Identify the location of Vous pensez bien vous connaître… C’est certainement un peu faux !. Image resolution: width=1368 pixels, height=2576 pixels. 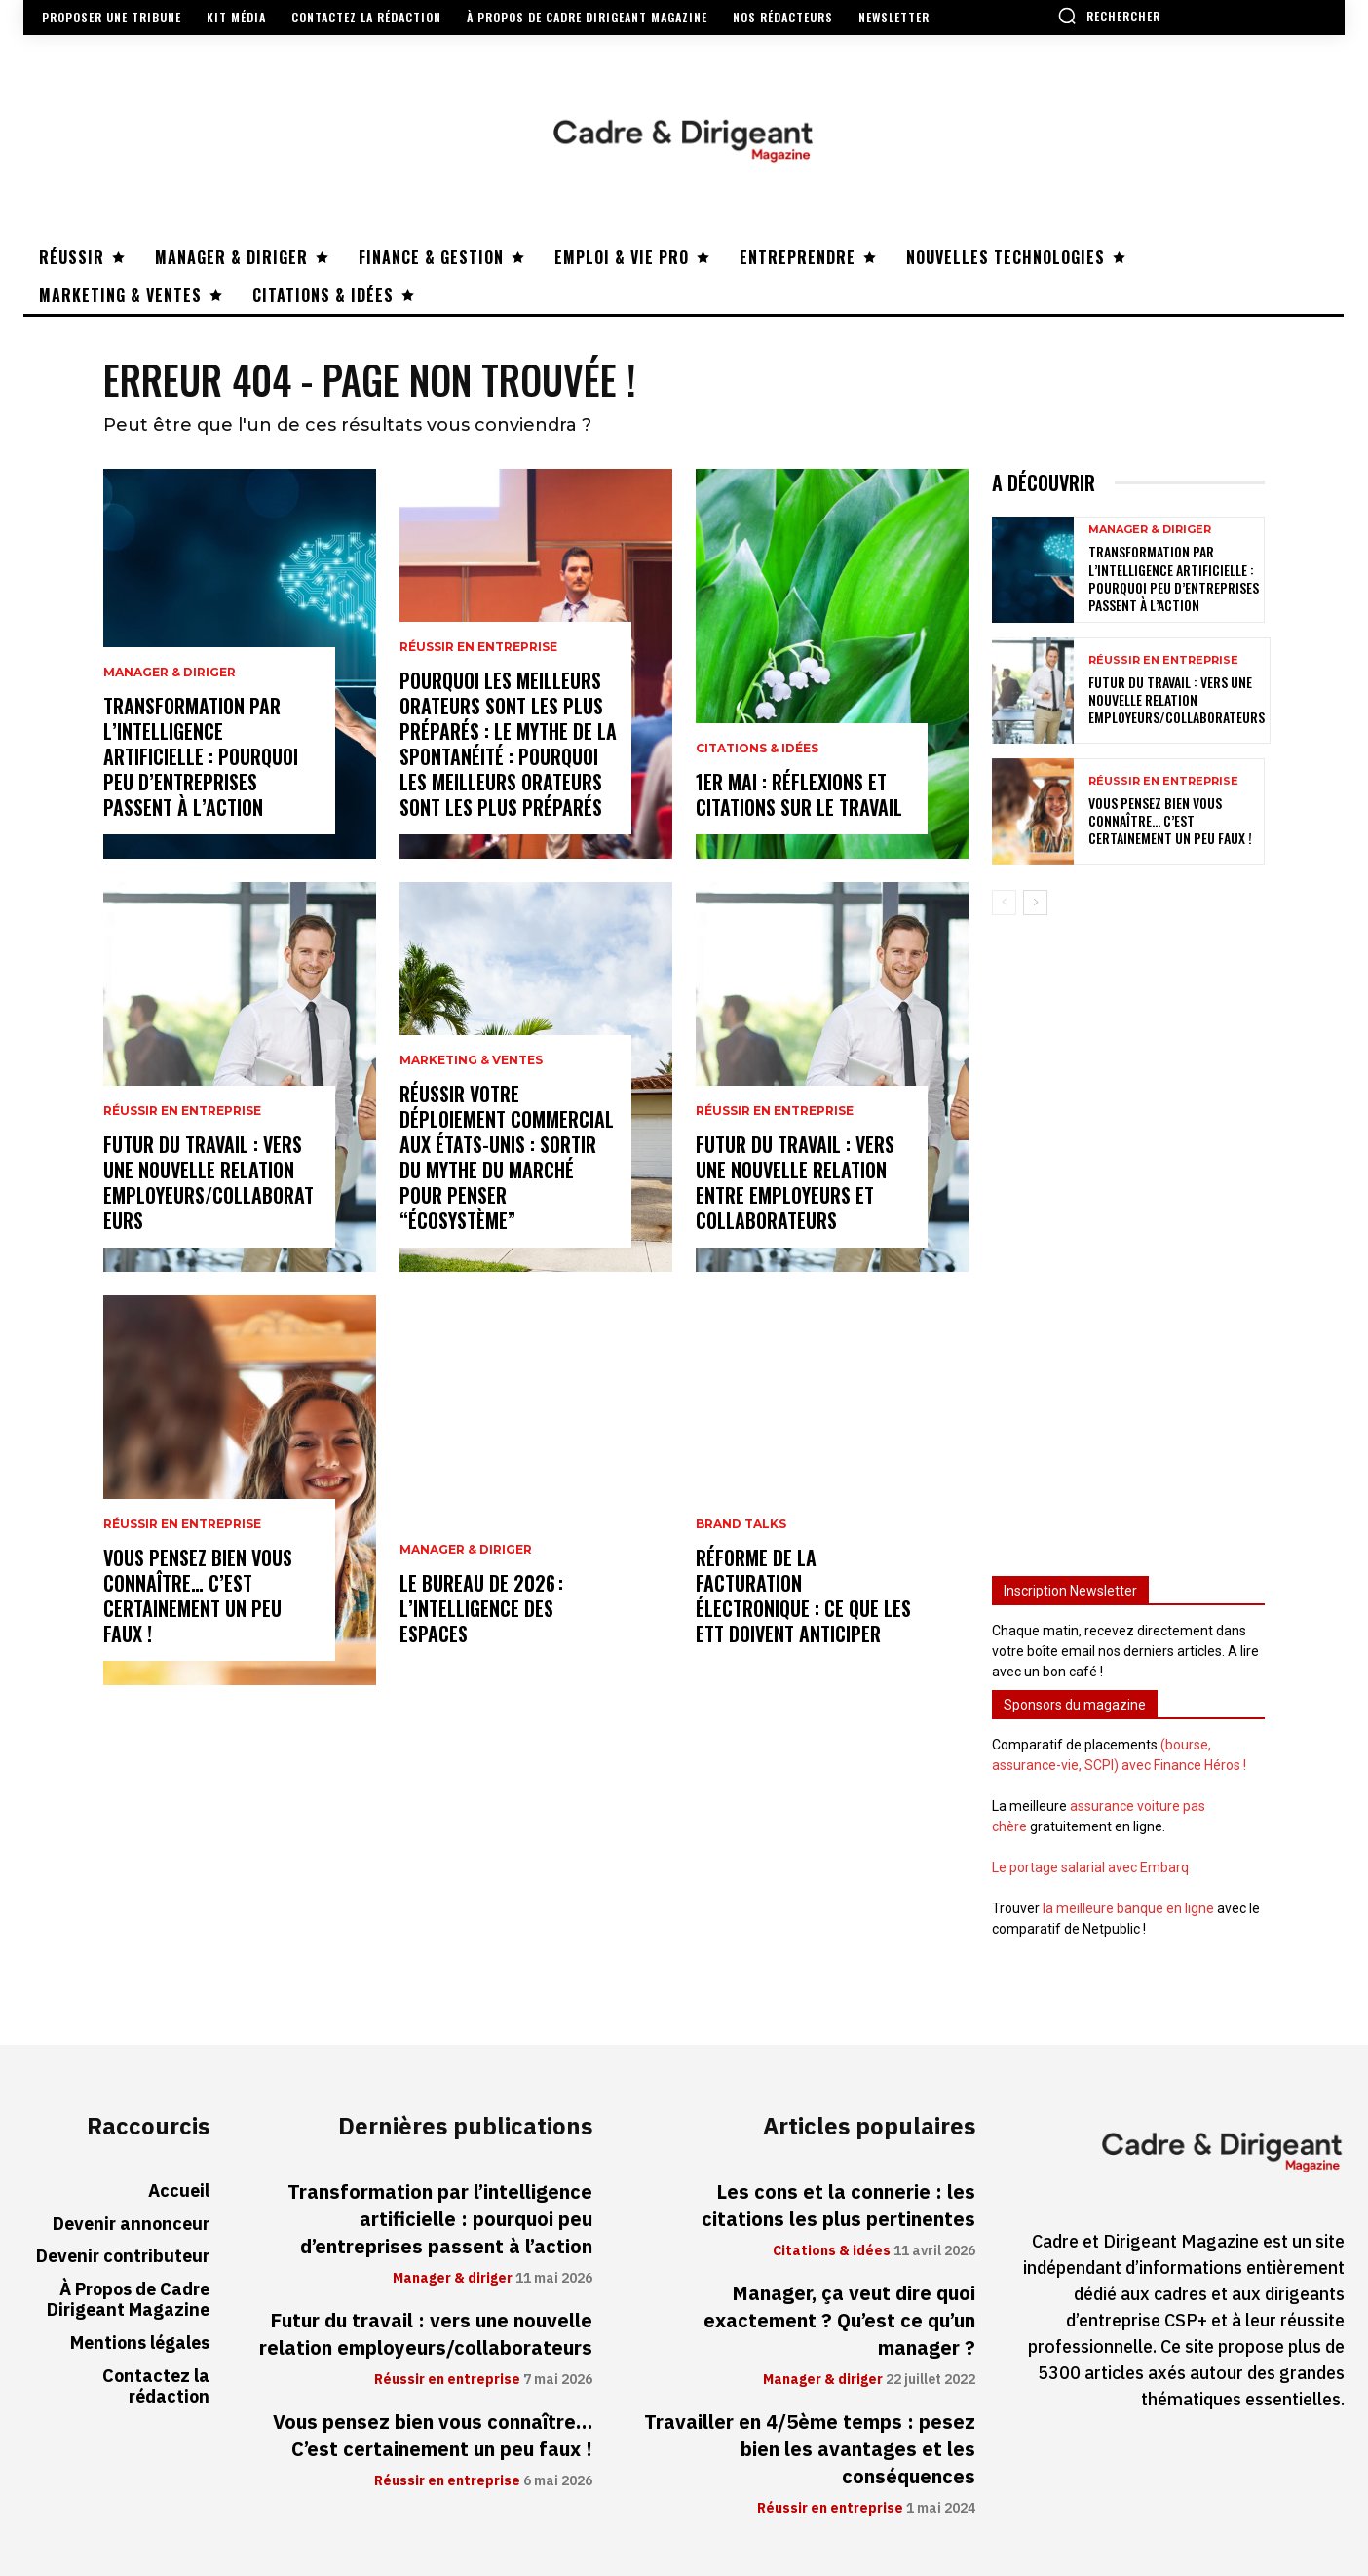
(197, 1595).